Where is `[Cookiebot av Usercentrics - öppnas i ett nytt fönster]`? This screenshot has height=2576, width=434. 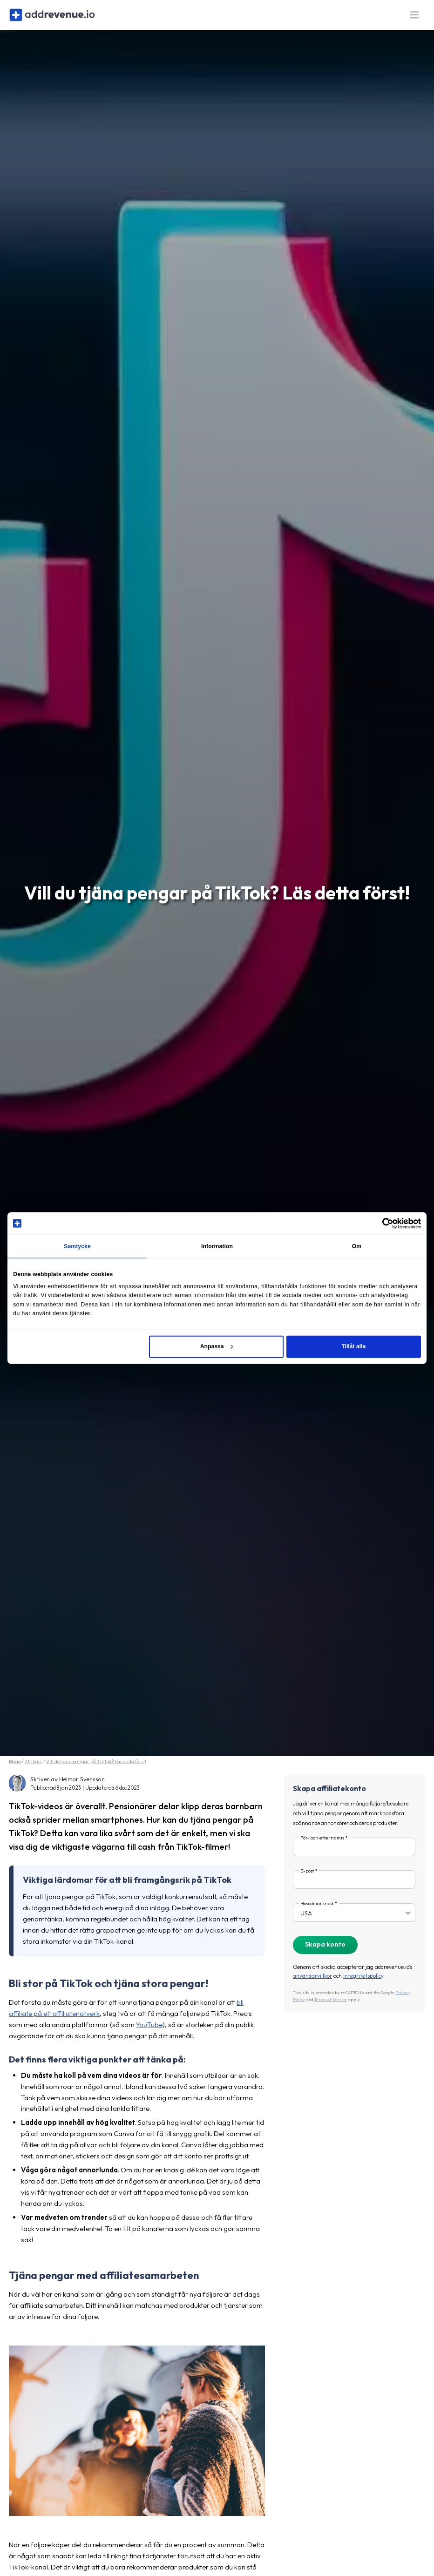
[Cookiebot av Usercentrics - öppnas i ett nytt fönster] is located at coordinates (380, 1223).